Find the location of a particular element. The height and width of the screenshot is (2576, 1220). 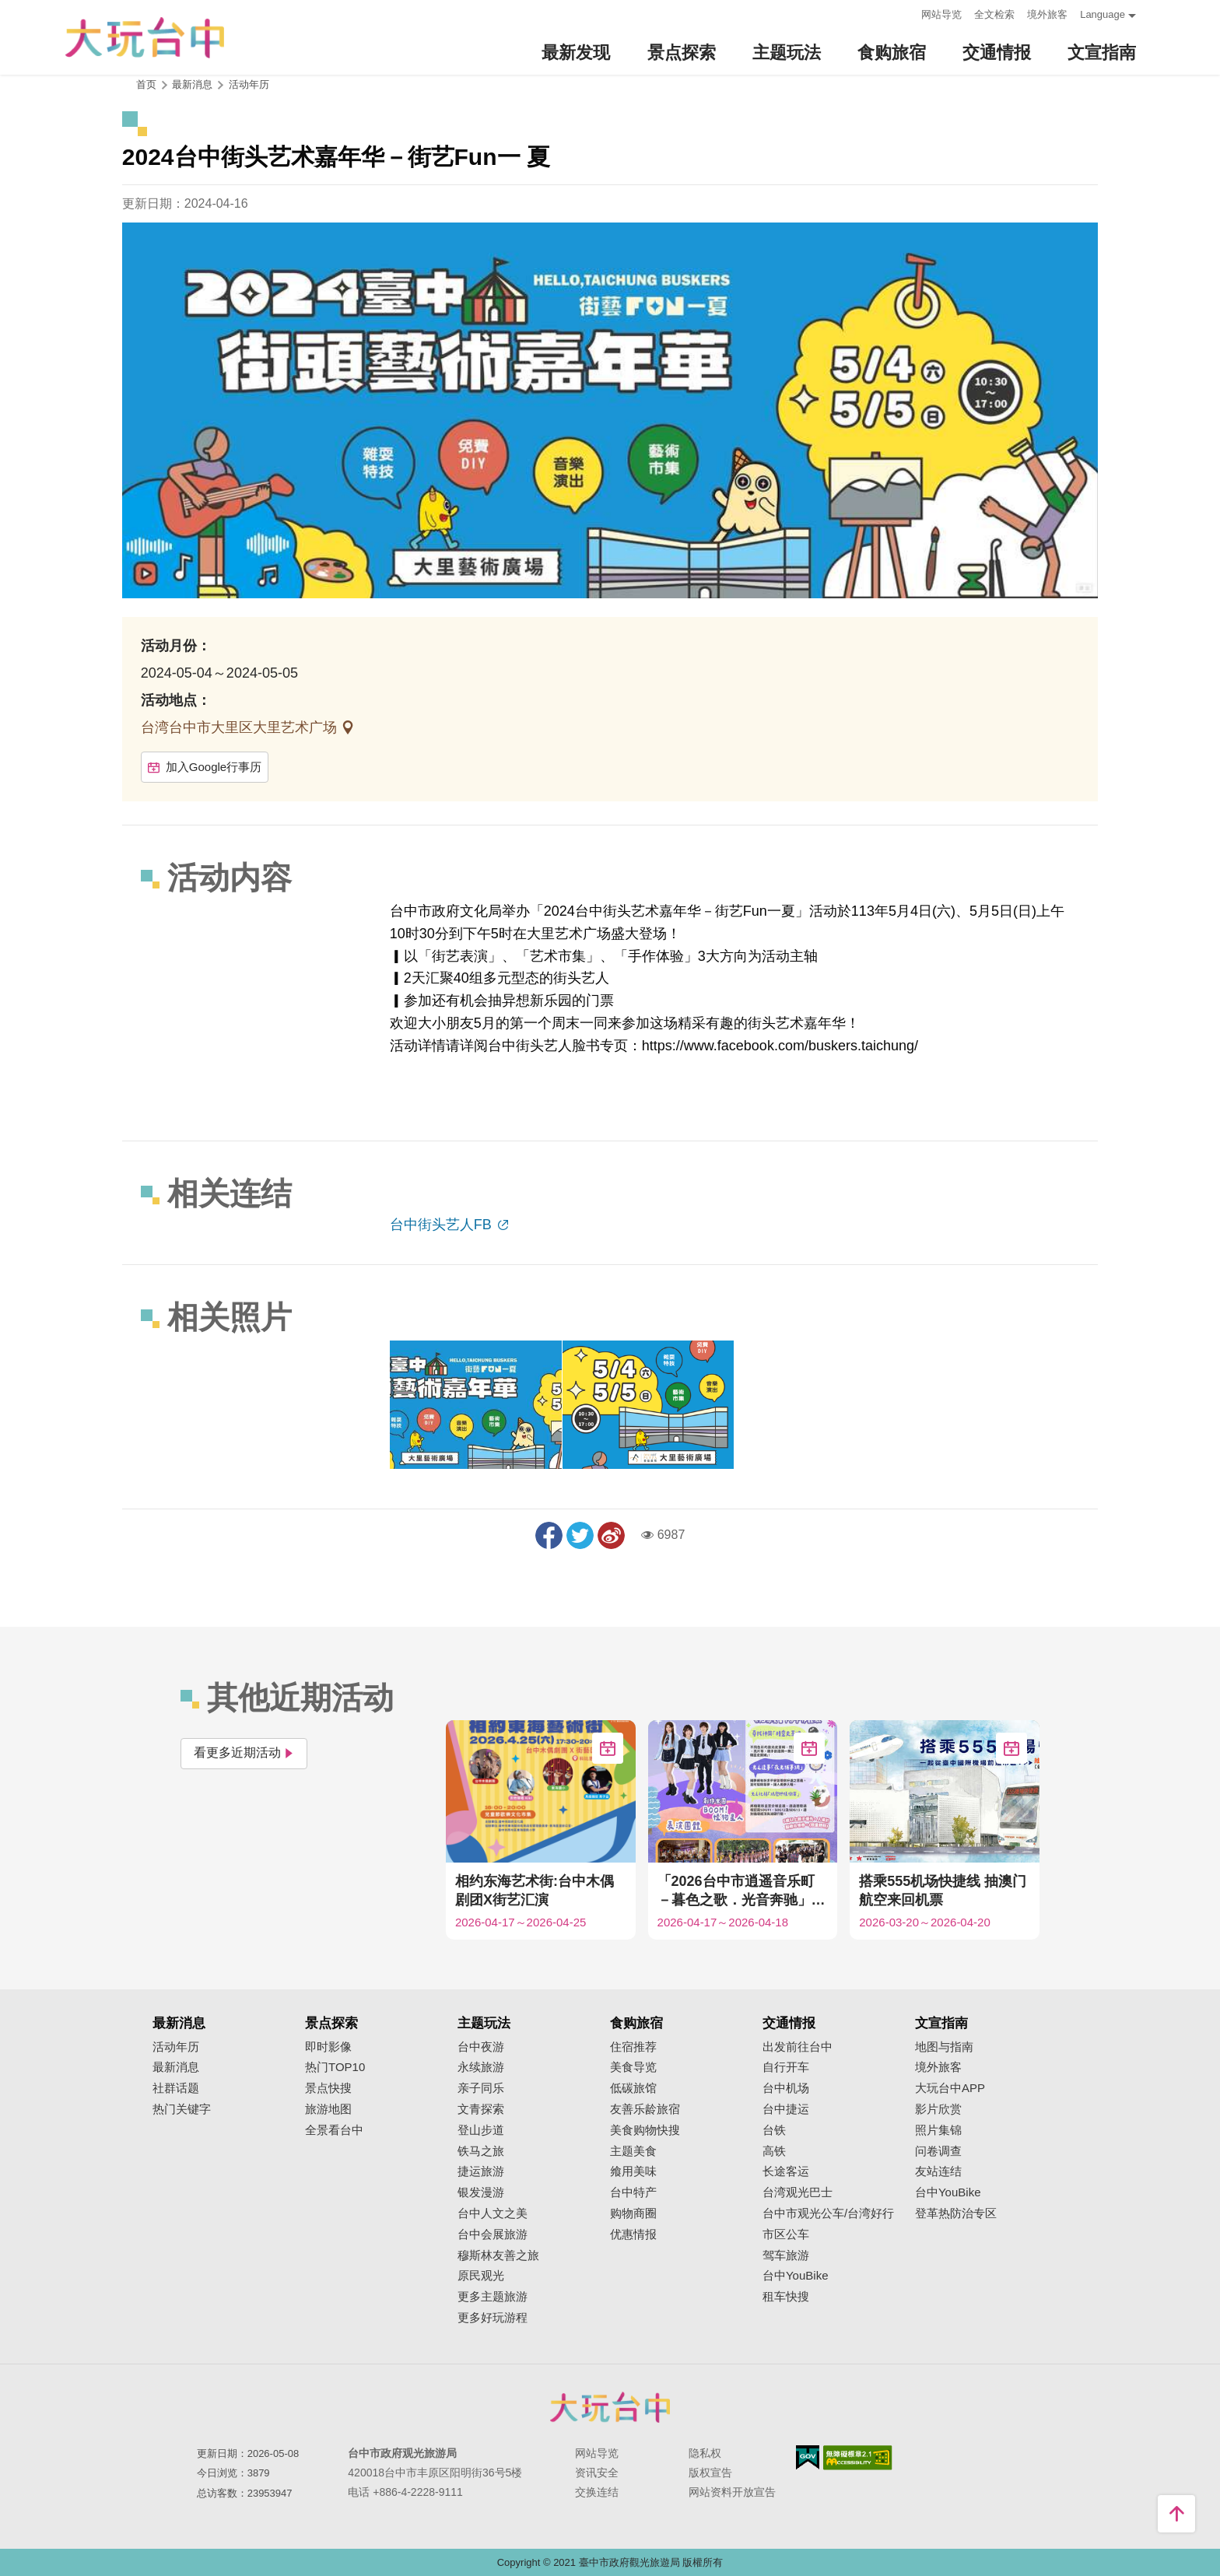

租车快搜 is located at coordinates (785, 2296).